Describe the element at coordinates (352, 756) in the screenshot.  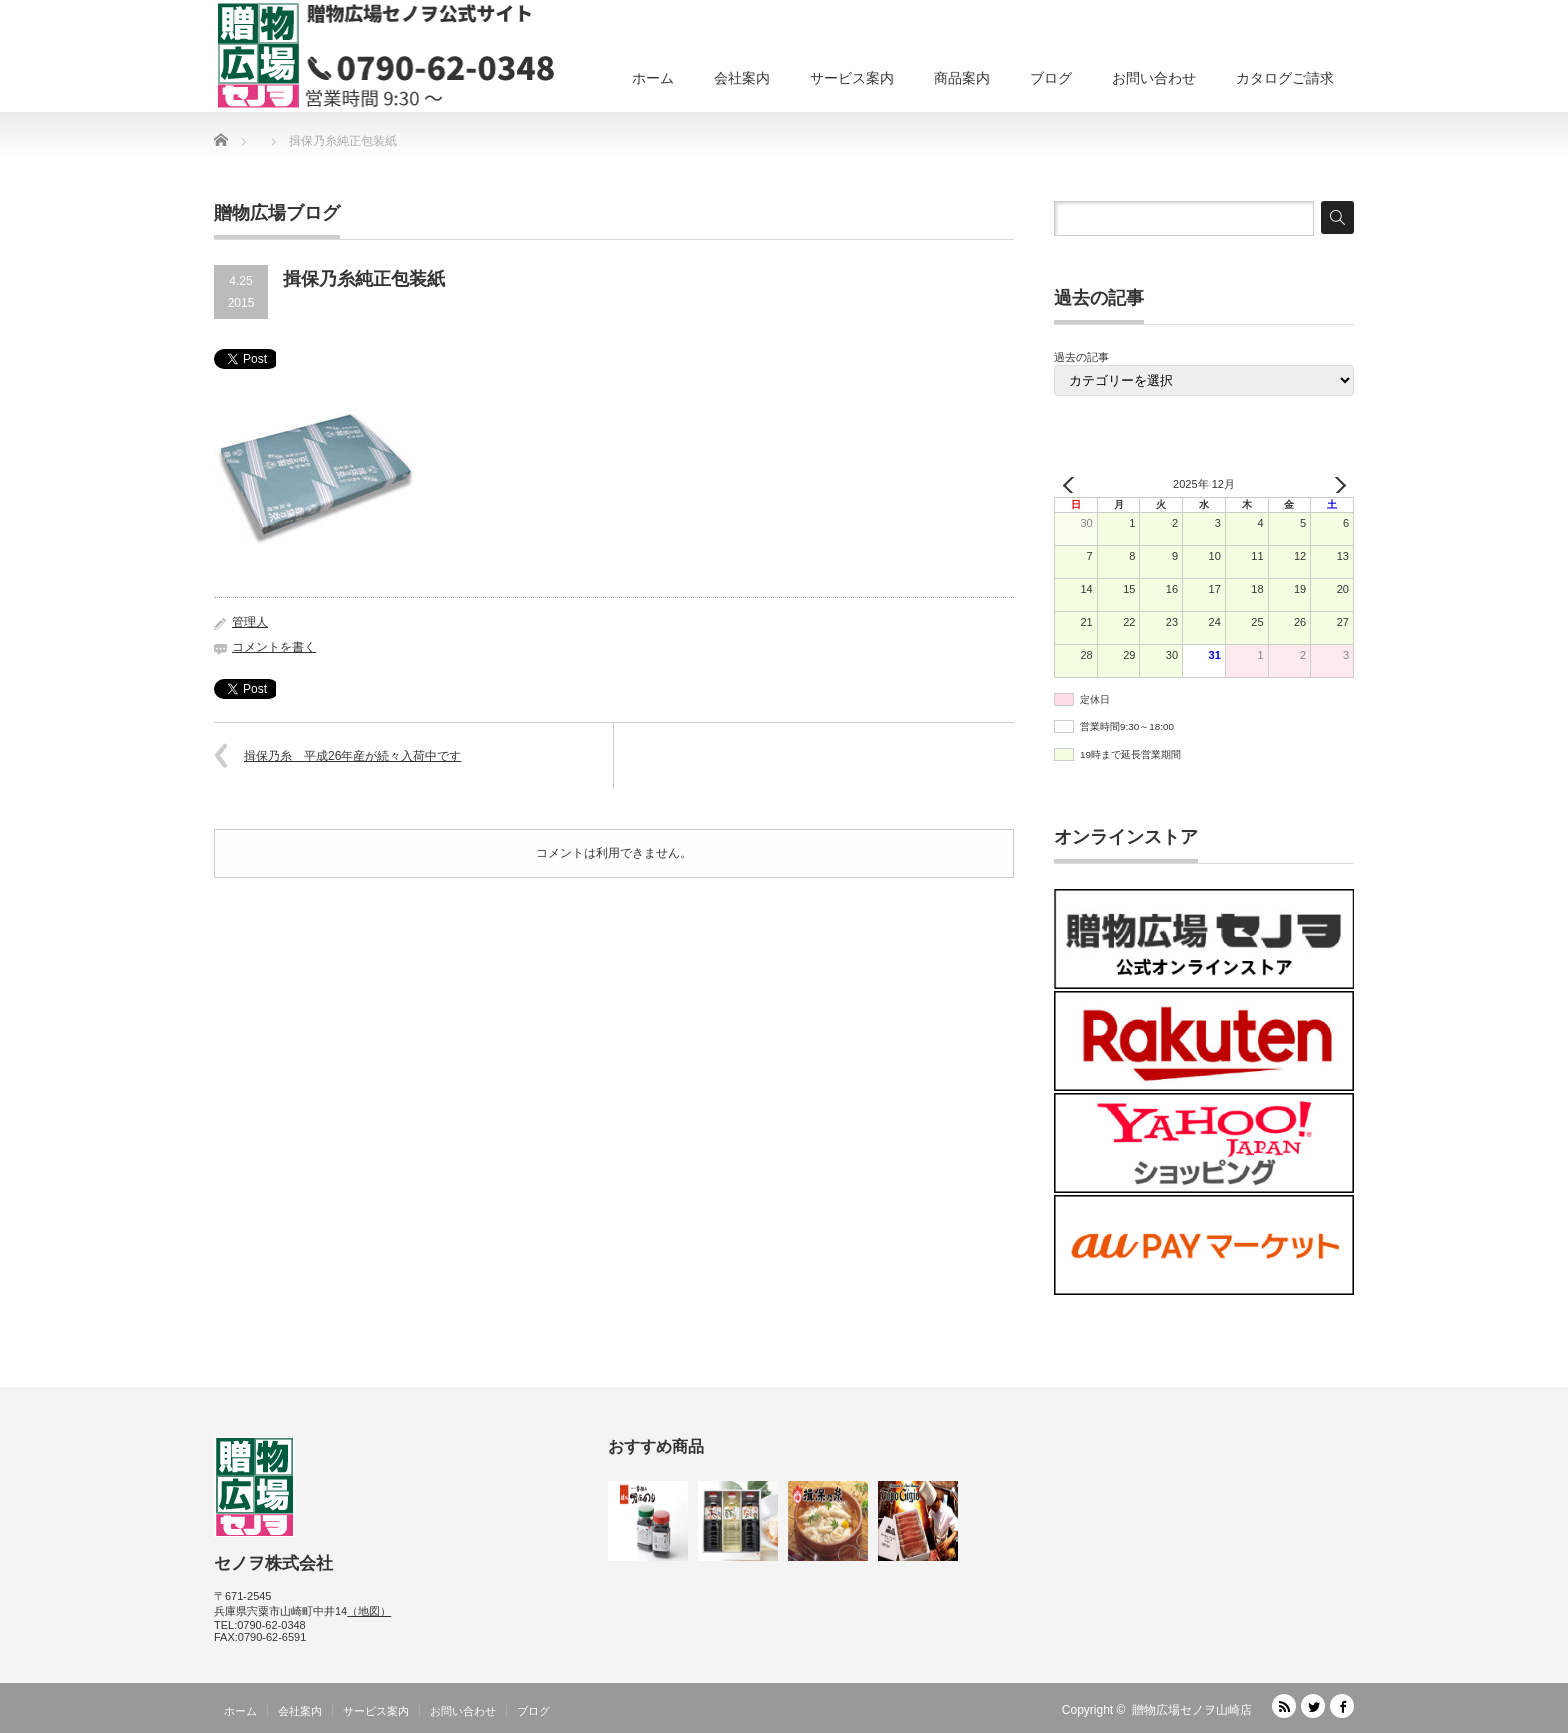
I see `揖保乃糸 平成26年産が続々入荷中です` at that location.